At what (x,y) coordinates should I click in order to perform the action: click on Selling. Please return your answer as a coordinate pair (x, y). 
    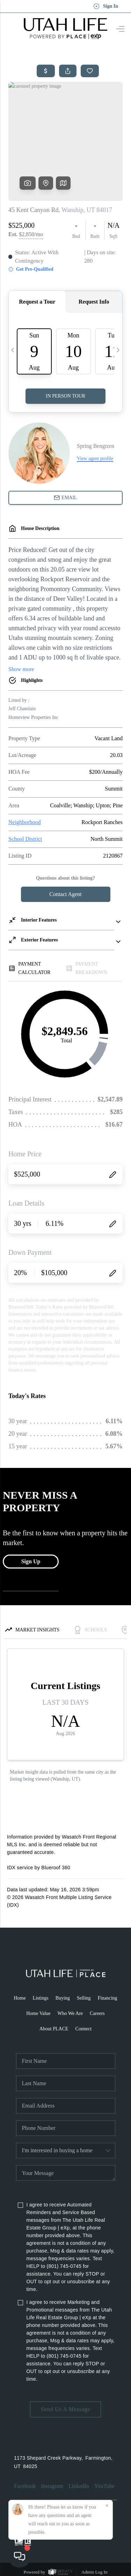
    Looking at the image, I should click on (84, 1998).